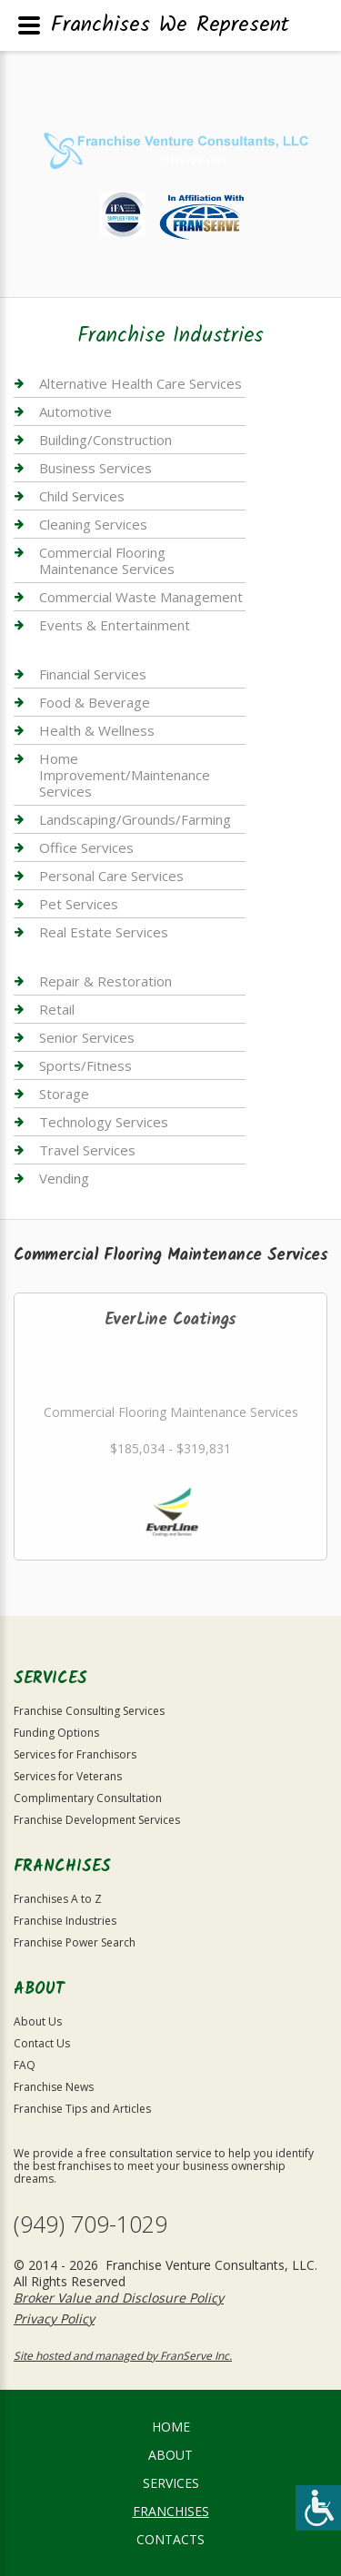 The height and width of the screenshot is (2576, 341). Describe the element at coordinates (86, 847) in the screenshot. I see `Office Services` at that location.